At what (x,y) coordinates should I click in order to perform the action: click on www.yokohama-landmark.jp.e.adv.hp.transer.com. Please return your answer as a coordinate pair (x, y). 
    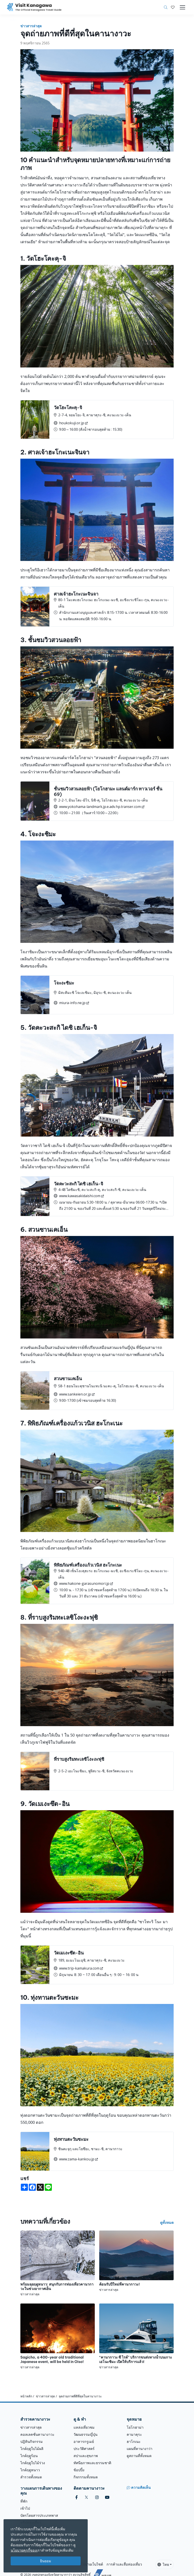
    Looking at the image, I should click on (97, 806).